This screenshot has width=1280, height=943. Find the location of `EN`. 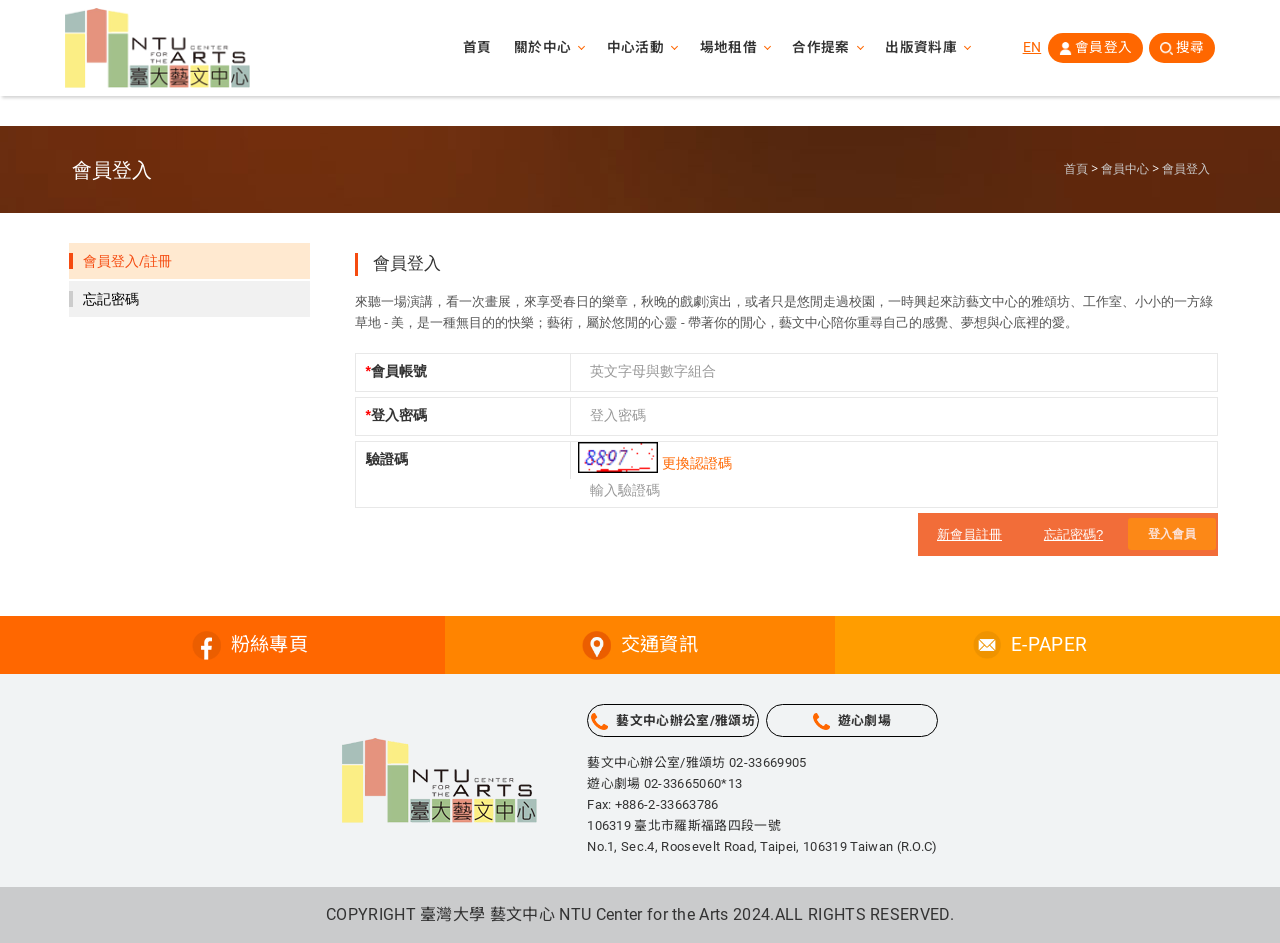

EN is located at coordinates (1029, 49).